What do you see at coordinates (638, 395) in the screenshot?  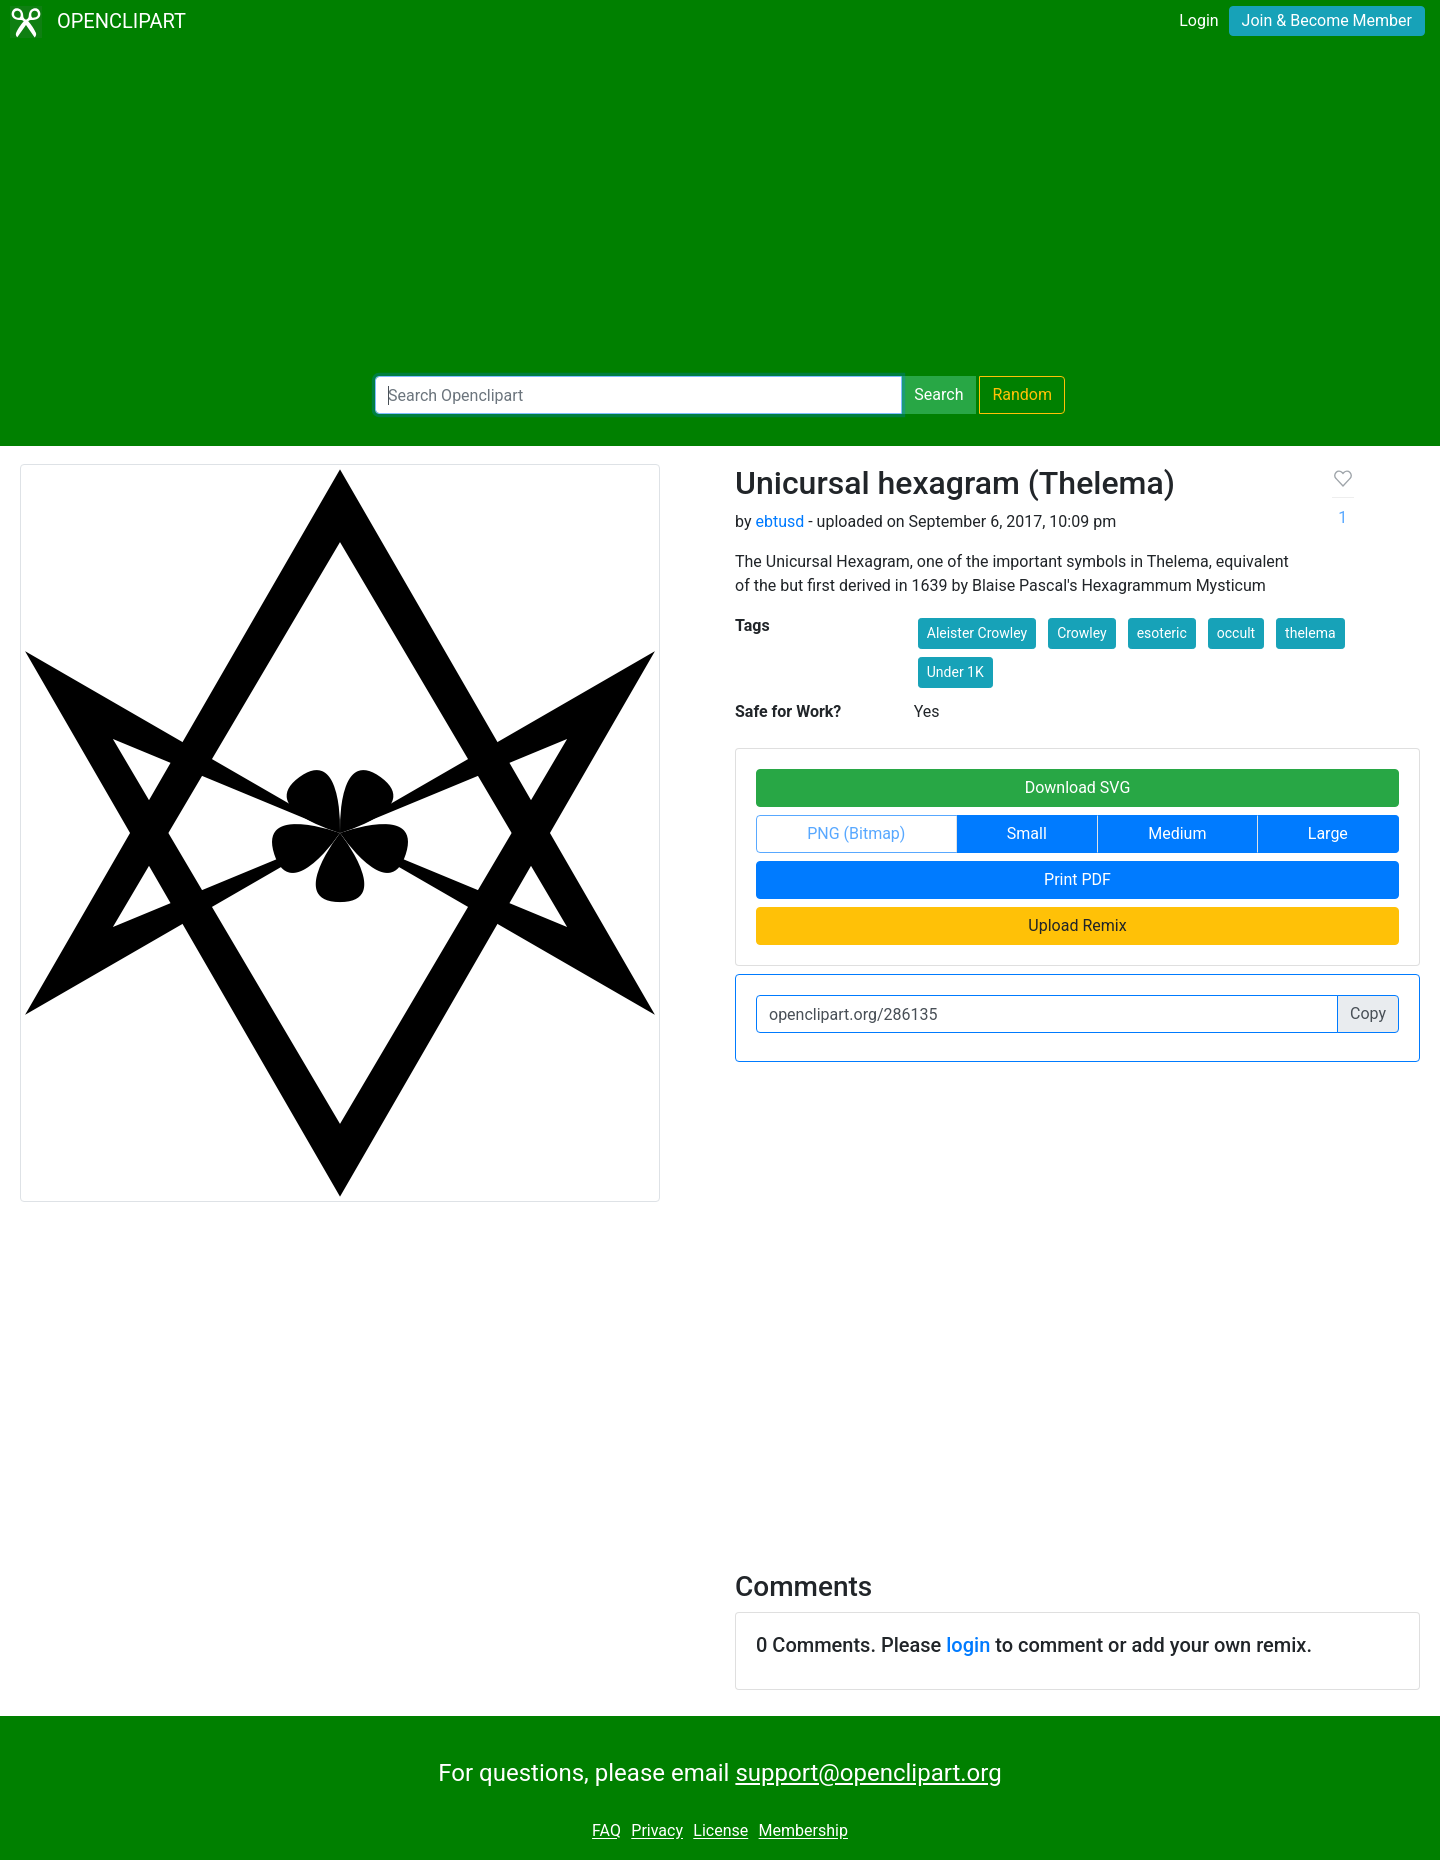 I see `[Search Openclipart]` at bounding box center [638, 395].